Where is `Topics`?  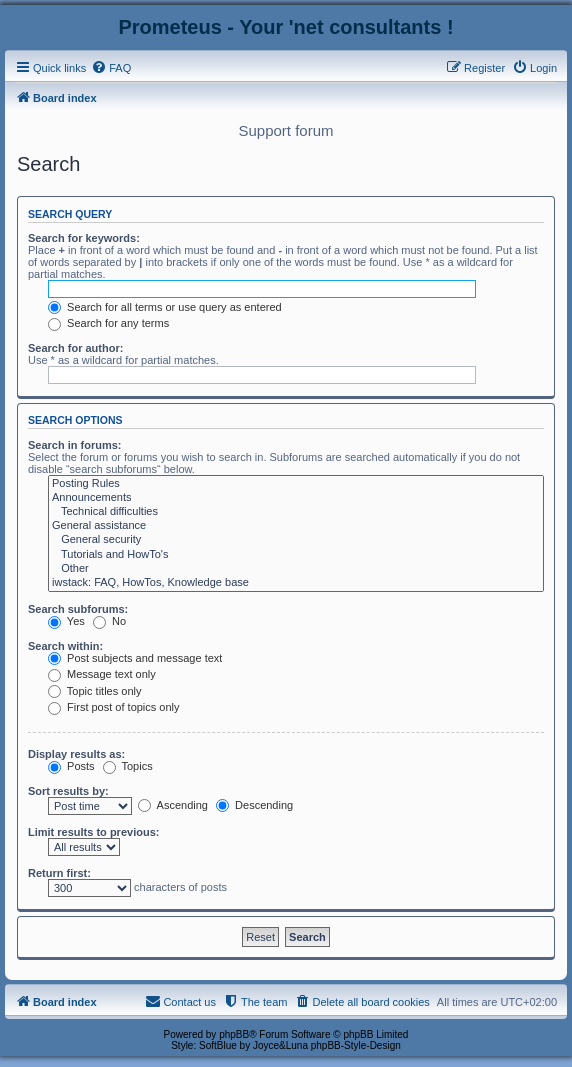 Topics is located at coordinates (128, 766).